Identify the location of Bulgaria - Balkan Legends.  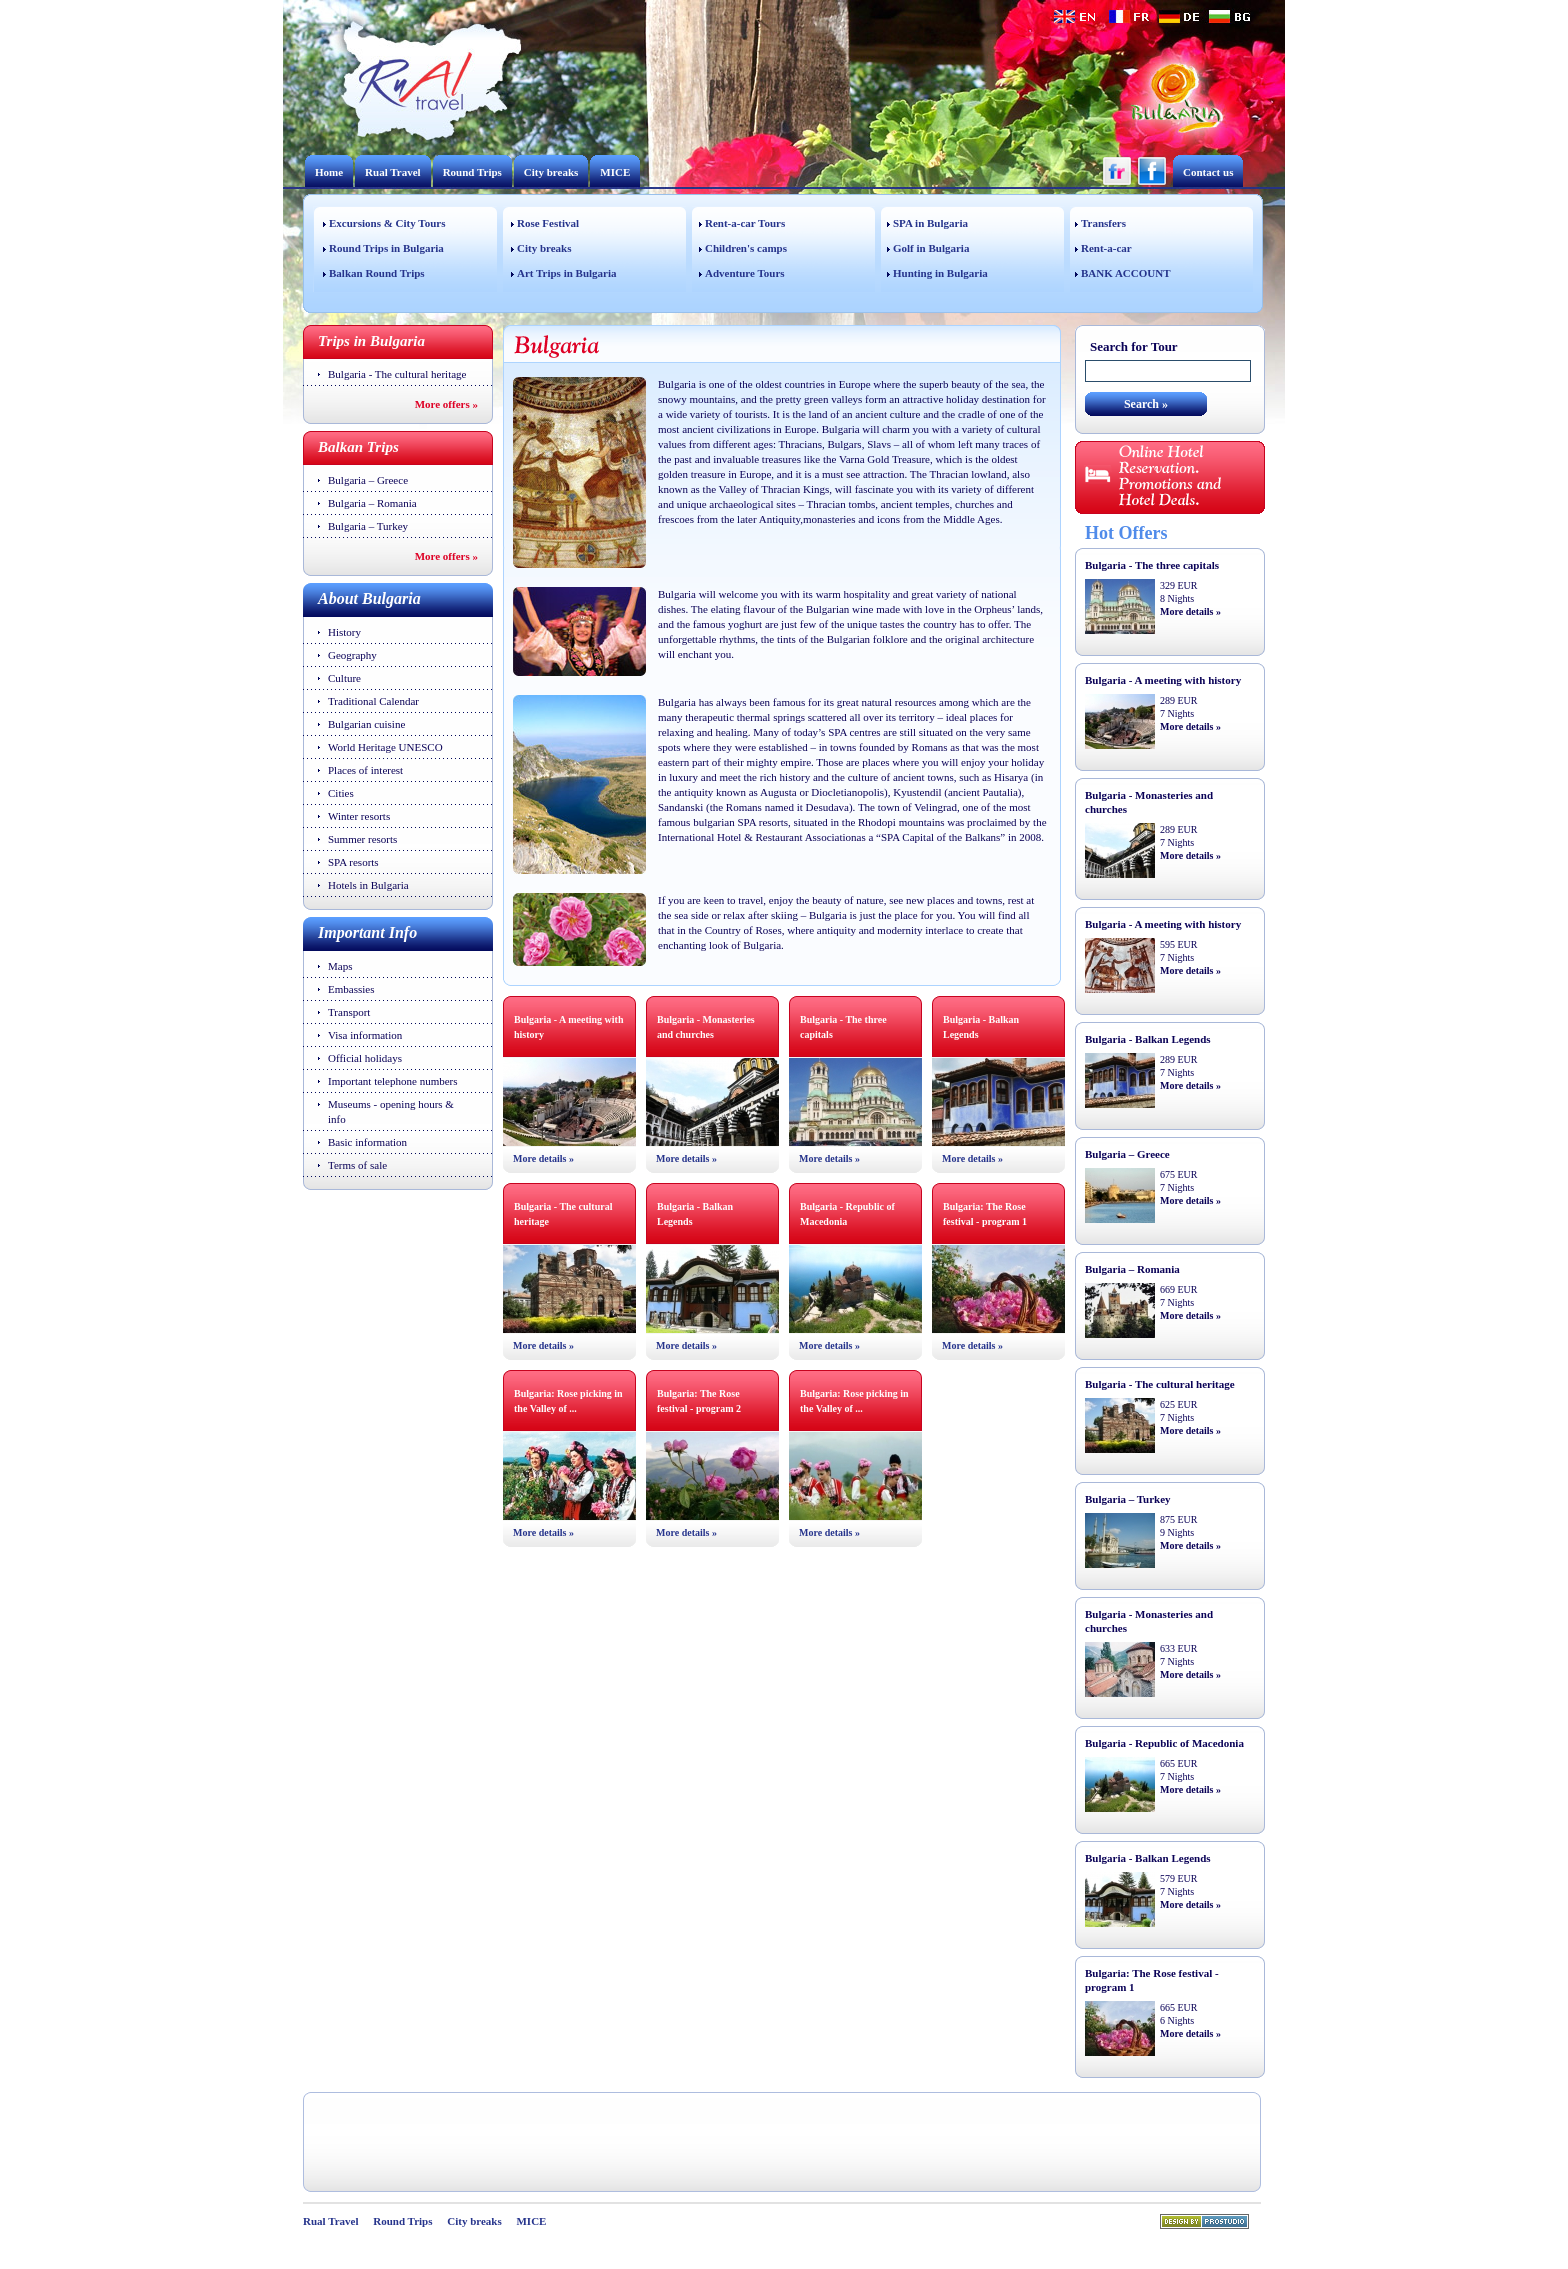
(1148, 1039).